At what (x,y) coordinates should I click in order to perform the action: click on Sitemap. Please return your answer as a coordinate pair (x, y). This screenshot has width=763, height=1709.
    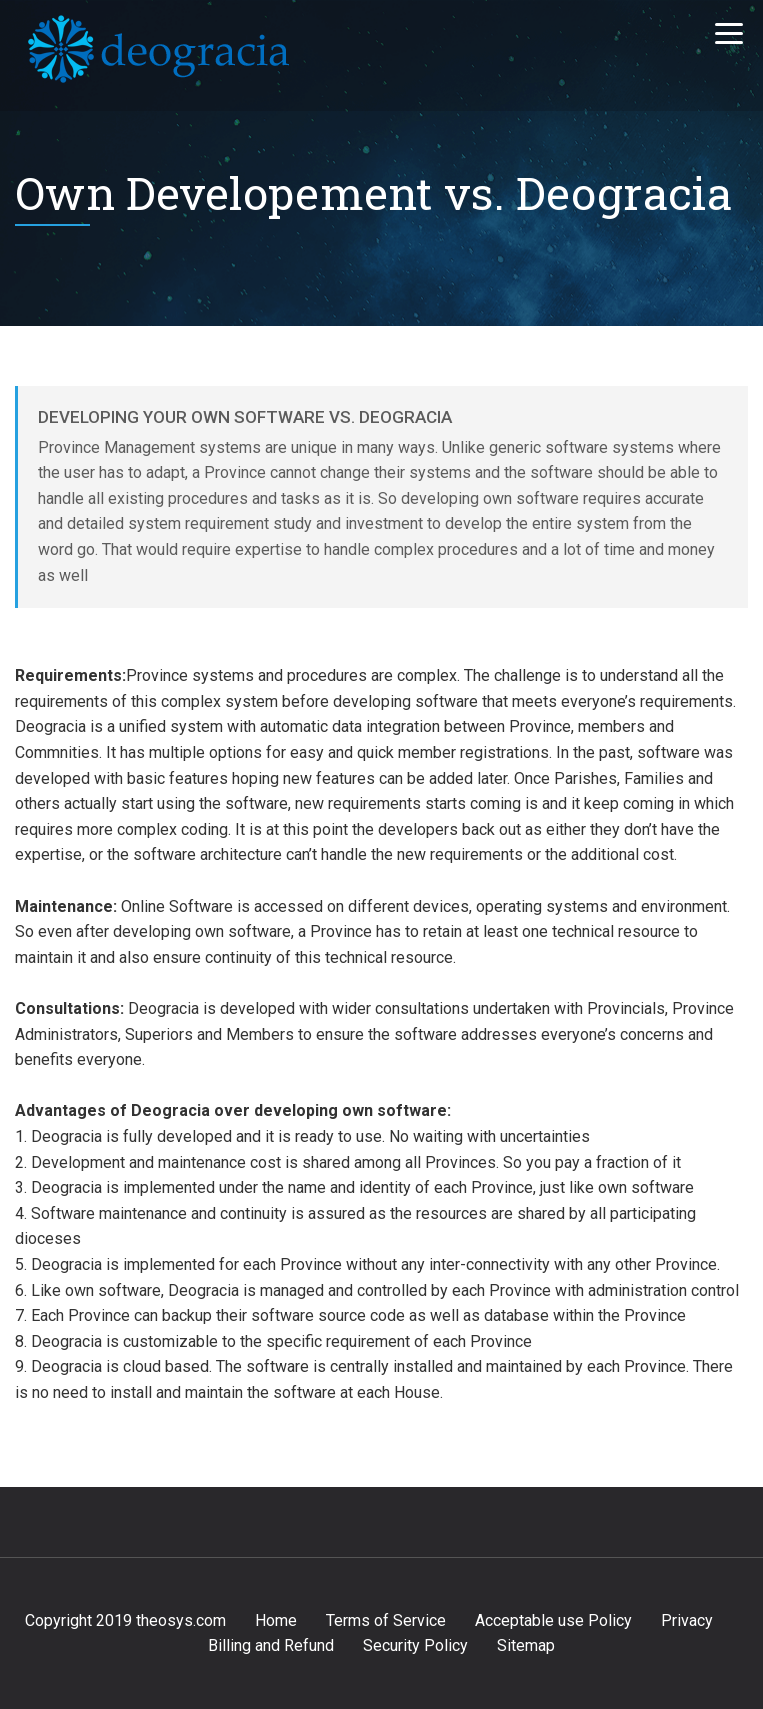
    Looking at the image, I should click on (526, 1645).